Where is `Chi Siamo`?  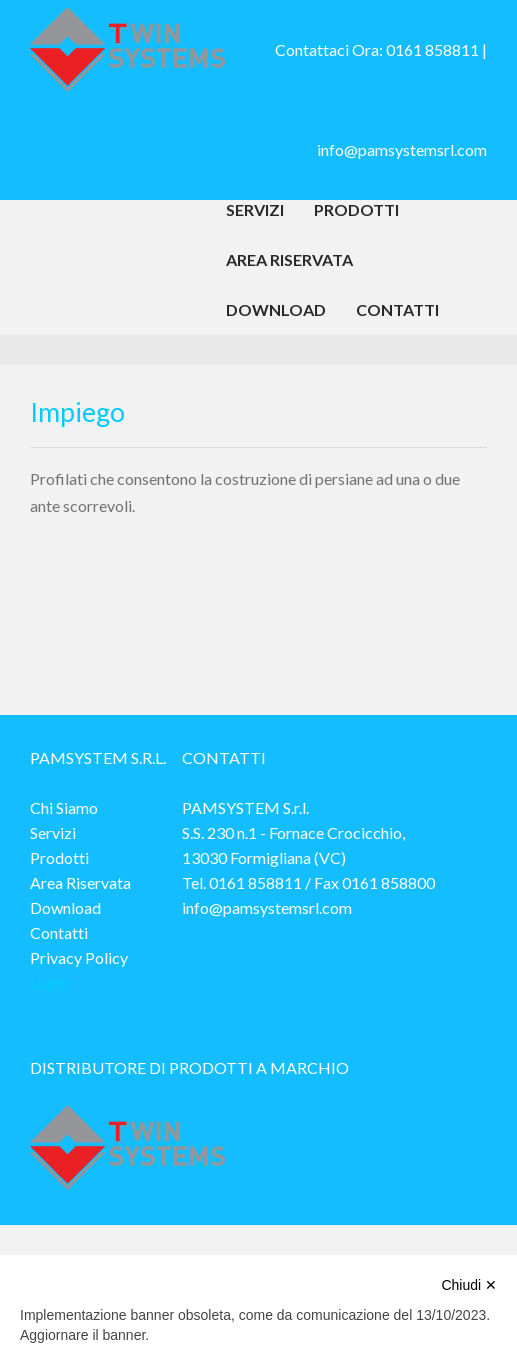 Chi Siamo is located at coordinates (64, 807).